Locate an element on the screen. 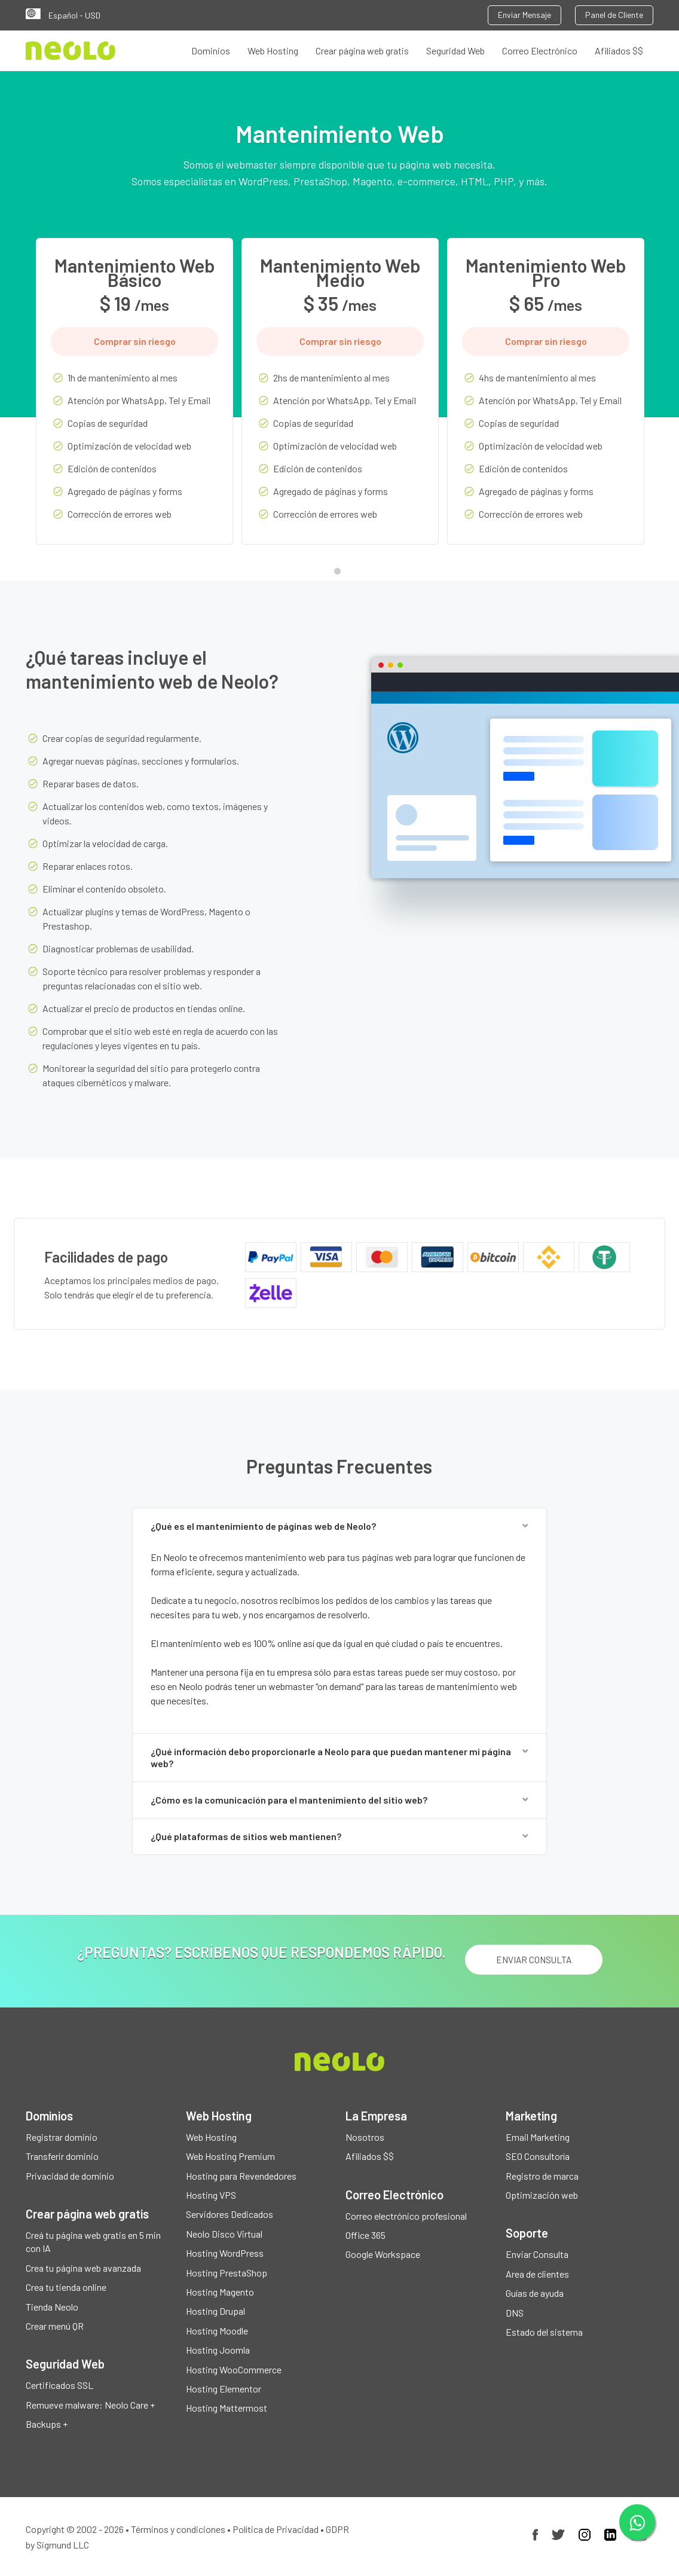  1 [tab] is located at coordinates (340, 574).